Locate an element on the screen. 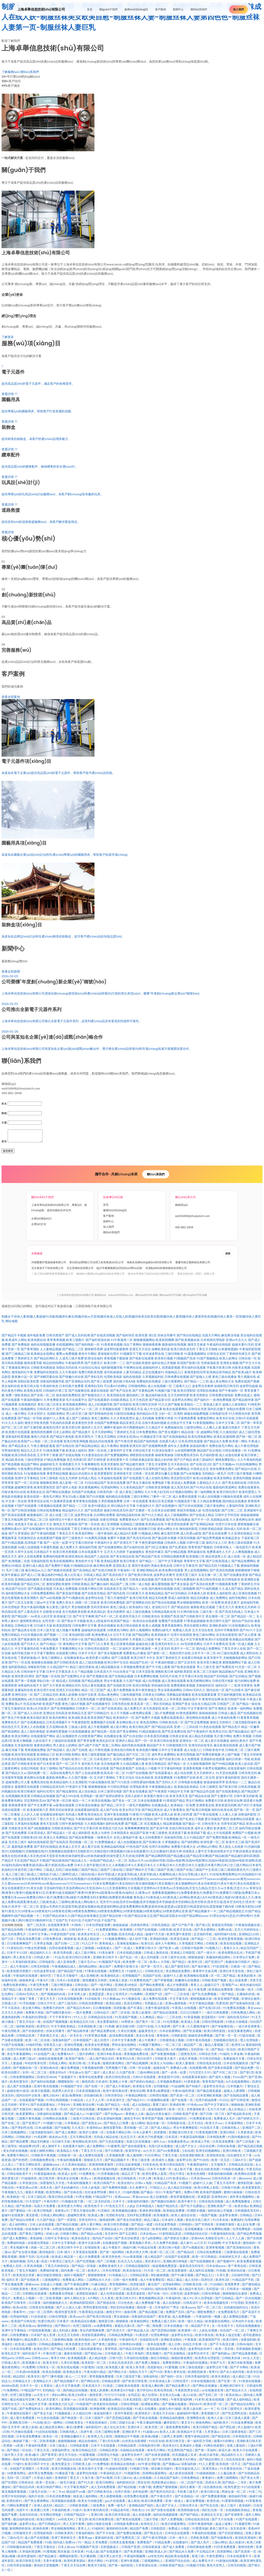  三级黄片入口 is located at coordinates (182, 1388).